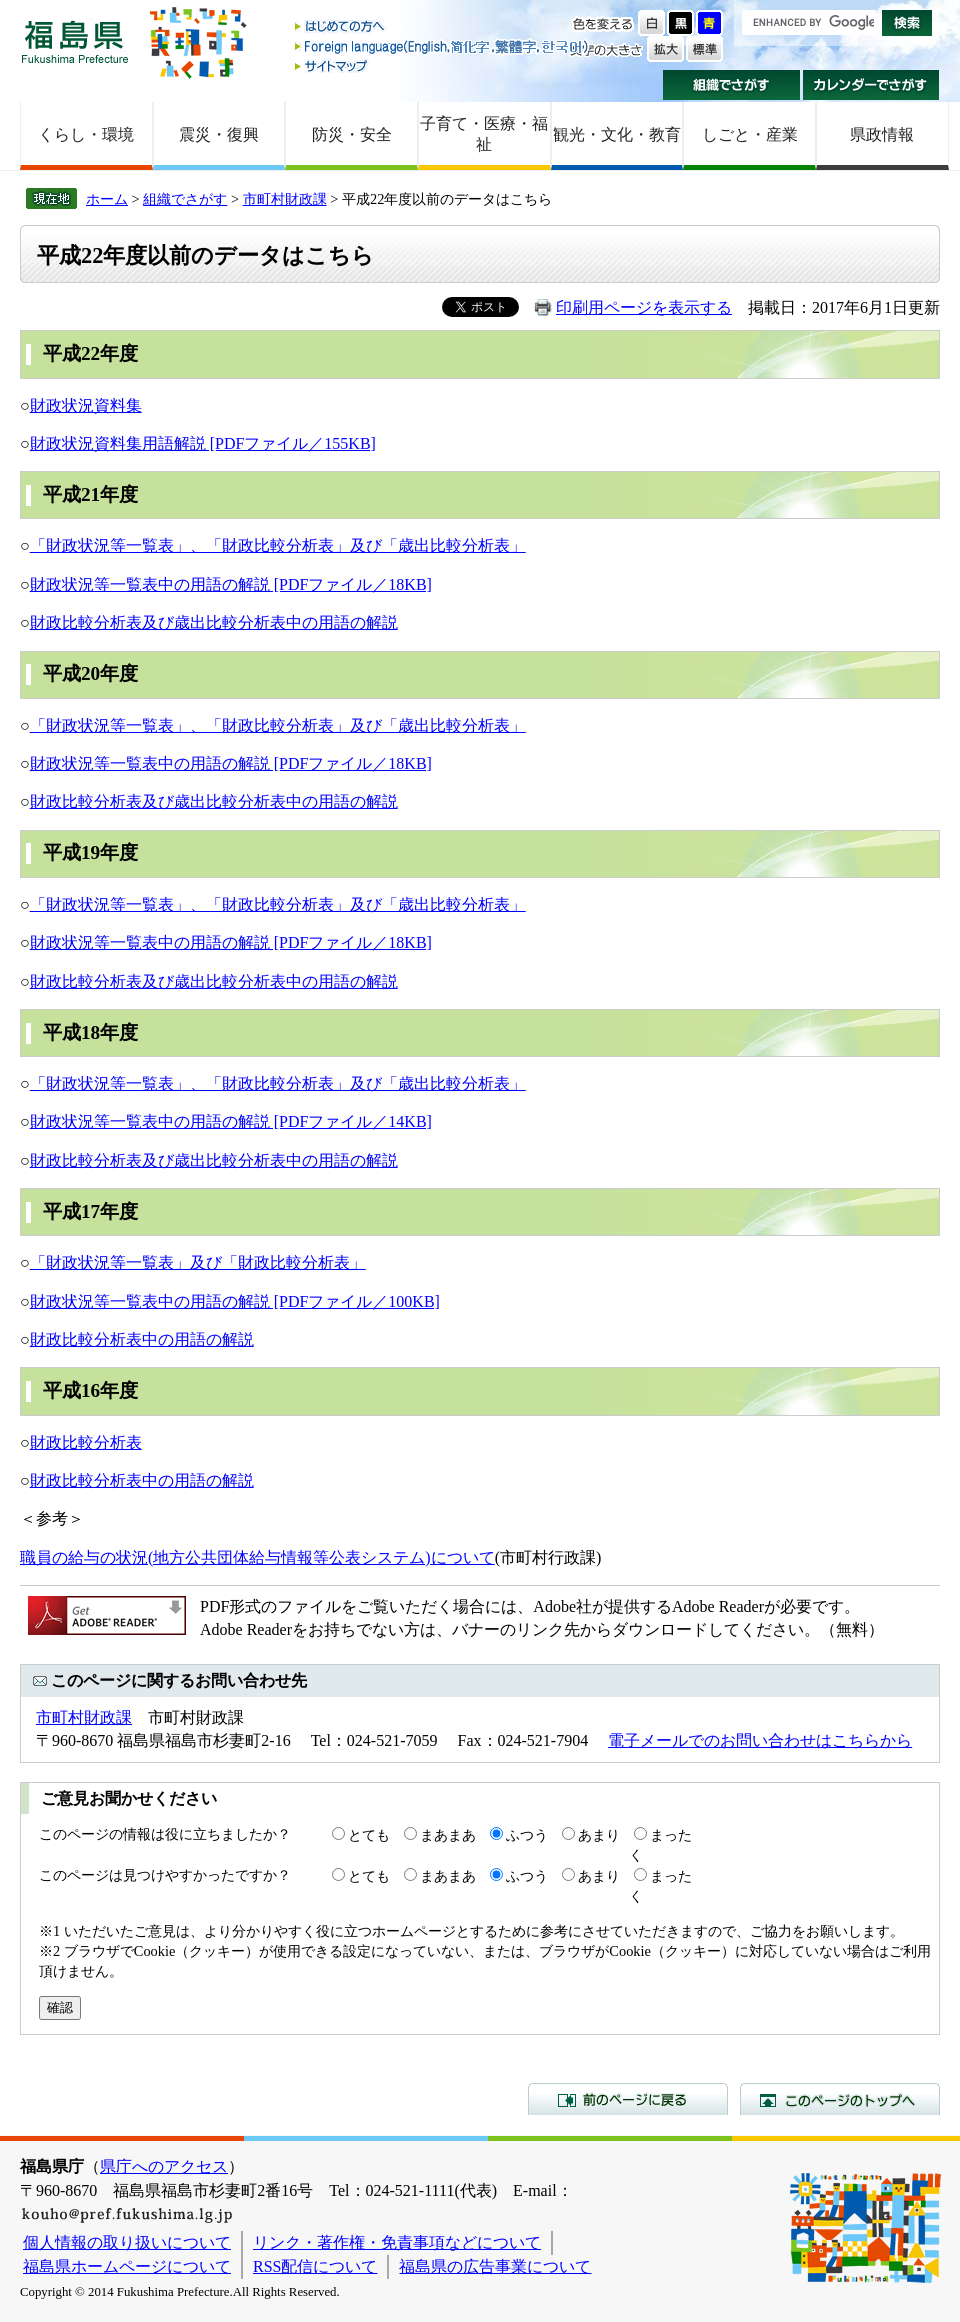  Describe the element at coordinates (278, 545) in the screenshot. I see `「財政状況等一覧表」、「財政比較分析表」及び「歳出比較分析表」` at that location.